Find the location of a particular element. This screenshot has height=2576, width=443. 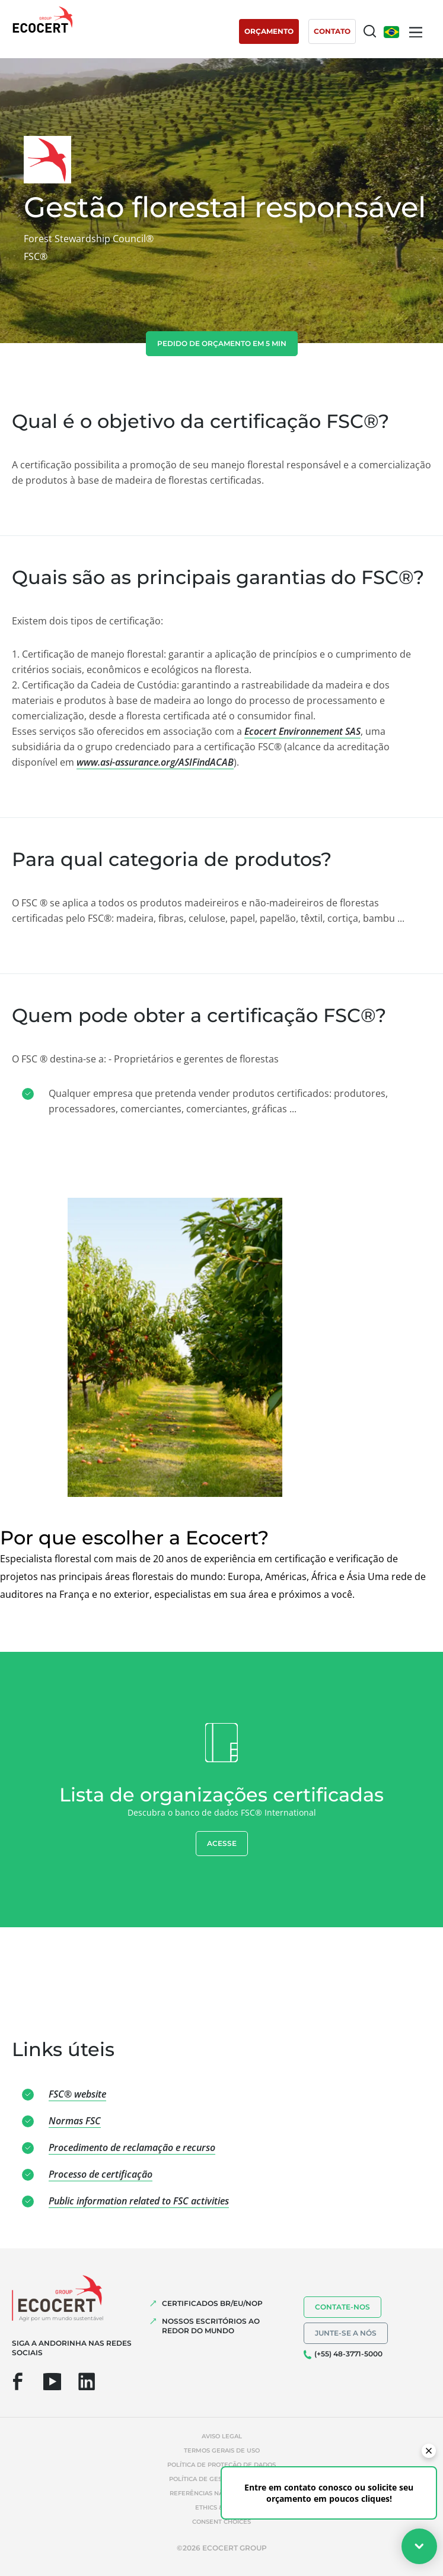

Public information related to FSC activities is located at coordinates (139, 2200).